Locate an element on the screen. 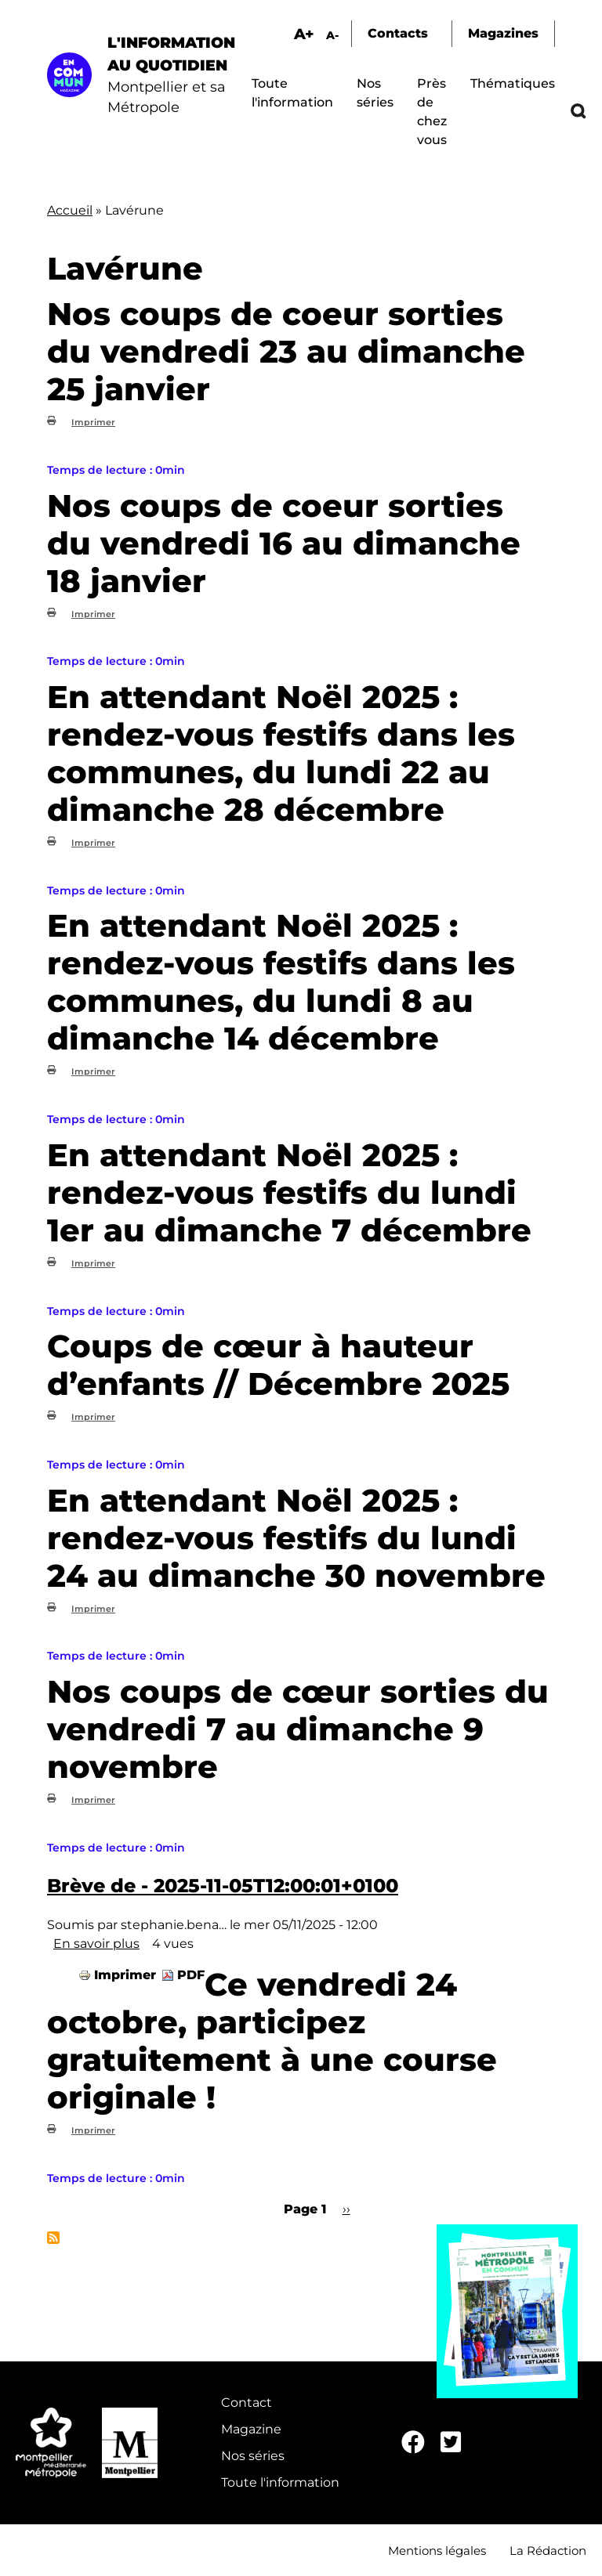  Magazines is located at coordinates (503, 33).